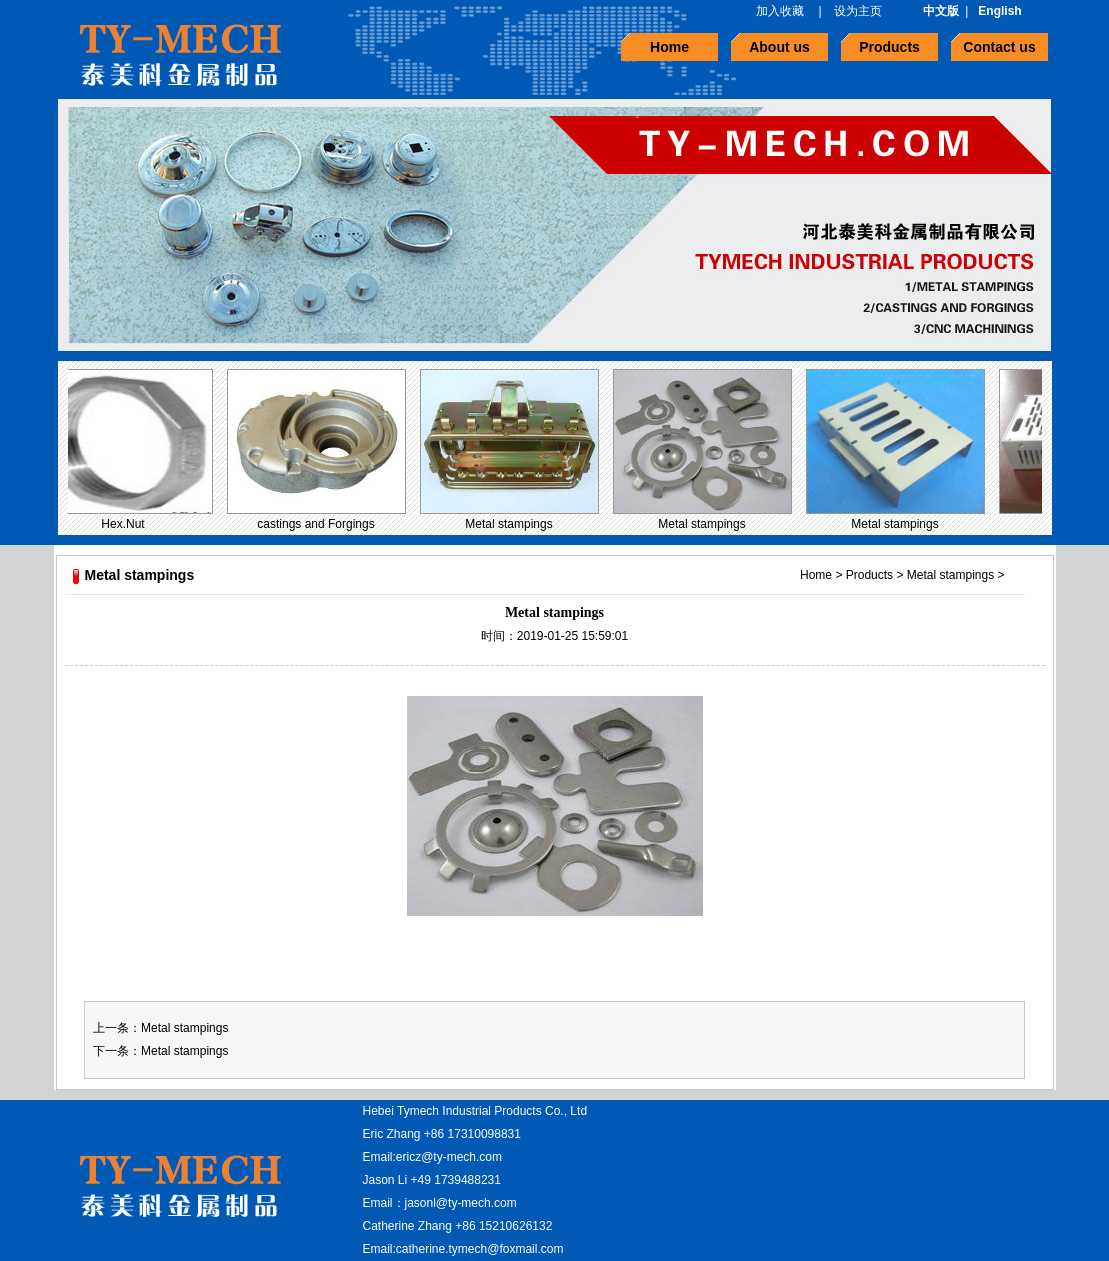 Image resolution: width=1109 pixels, height=1261 pixels. Describe the element at coordinates (858, 11) in the screenshot. I see `设为主页` at that location.